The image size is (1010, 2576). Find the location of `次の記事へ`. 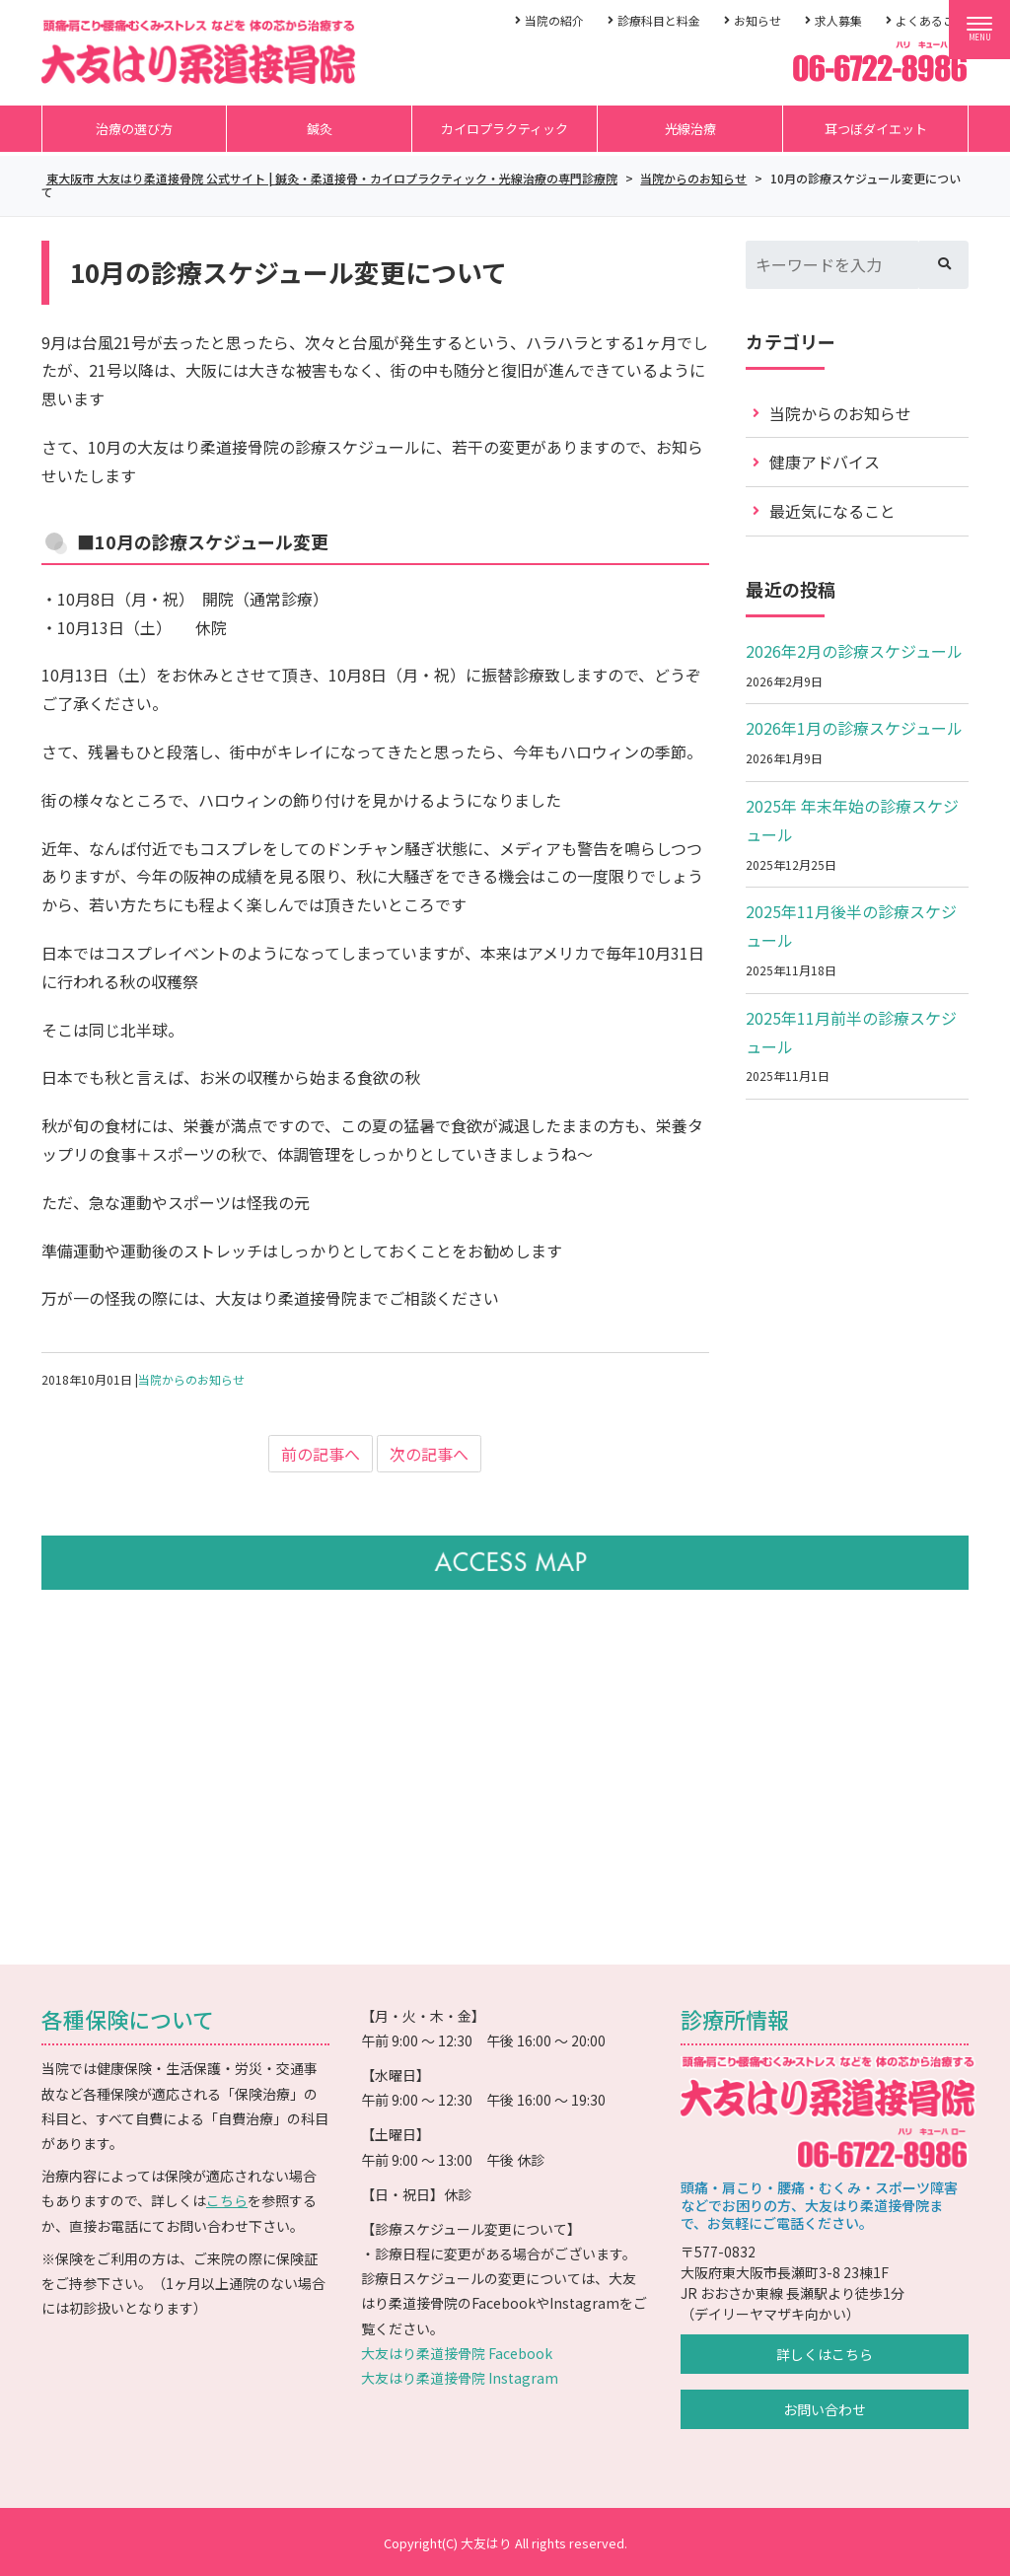

次の記事へ is located at coordinates (429, 1454).